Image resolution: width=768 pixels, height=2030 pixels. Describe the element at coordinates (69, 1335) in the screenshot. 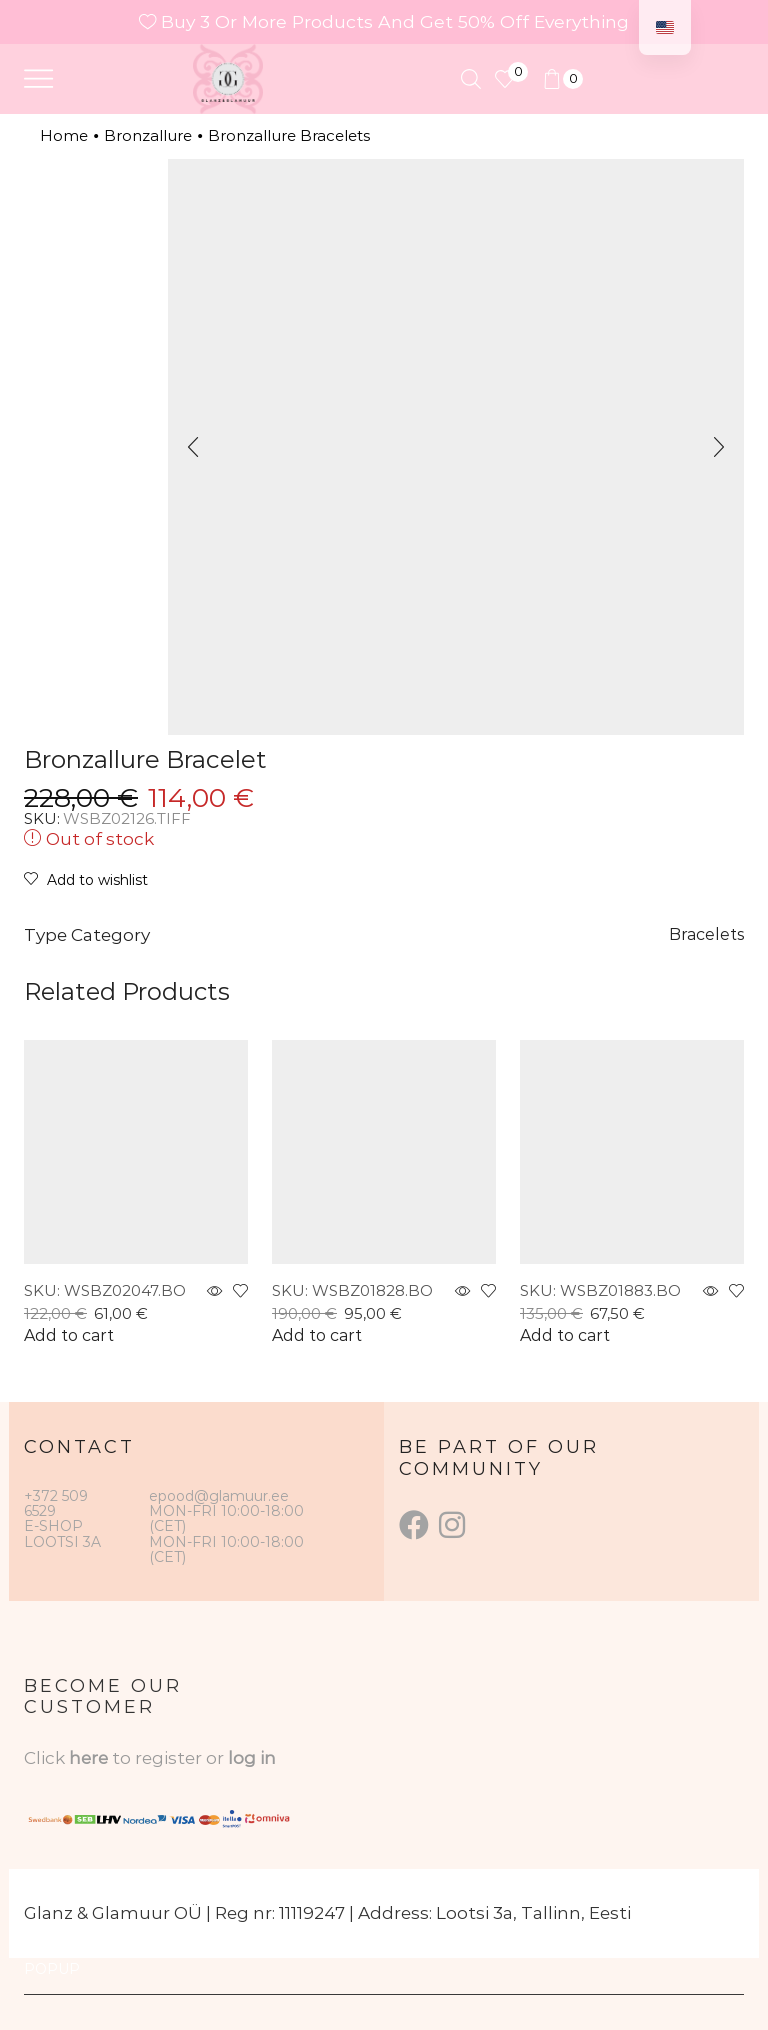

I see `Add to cart [button]` at that location.